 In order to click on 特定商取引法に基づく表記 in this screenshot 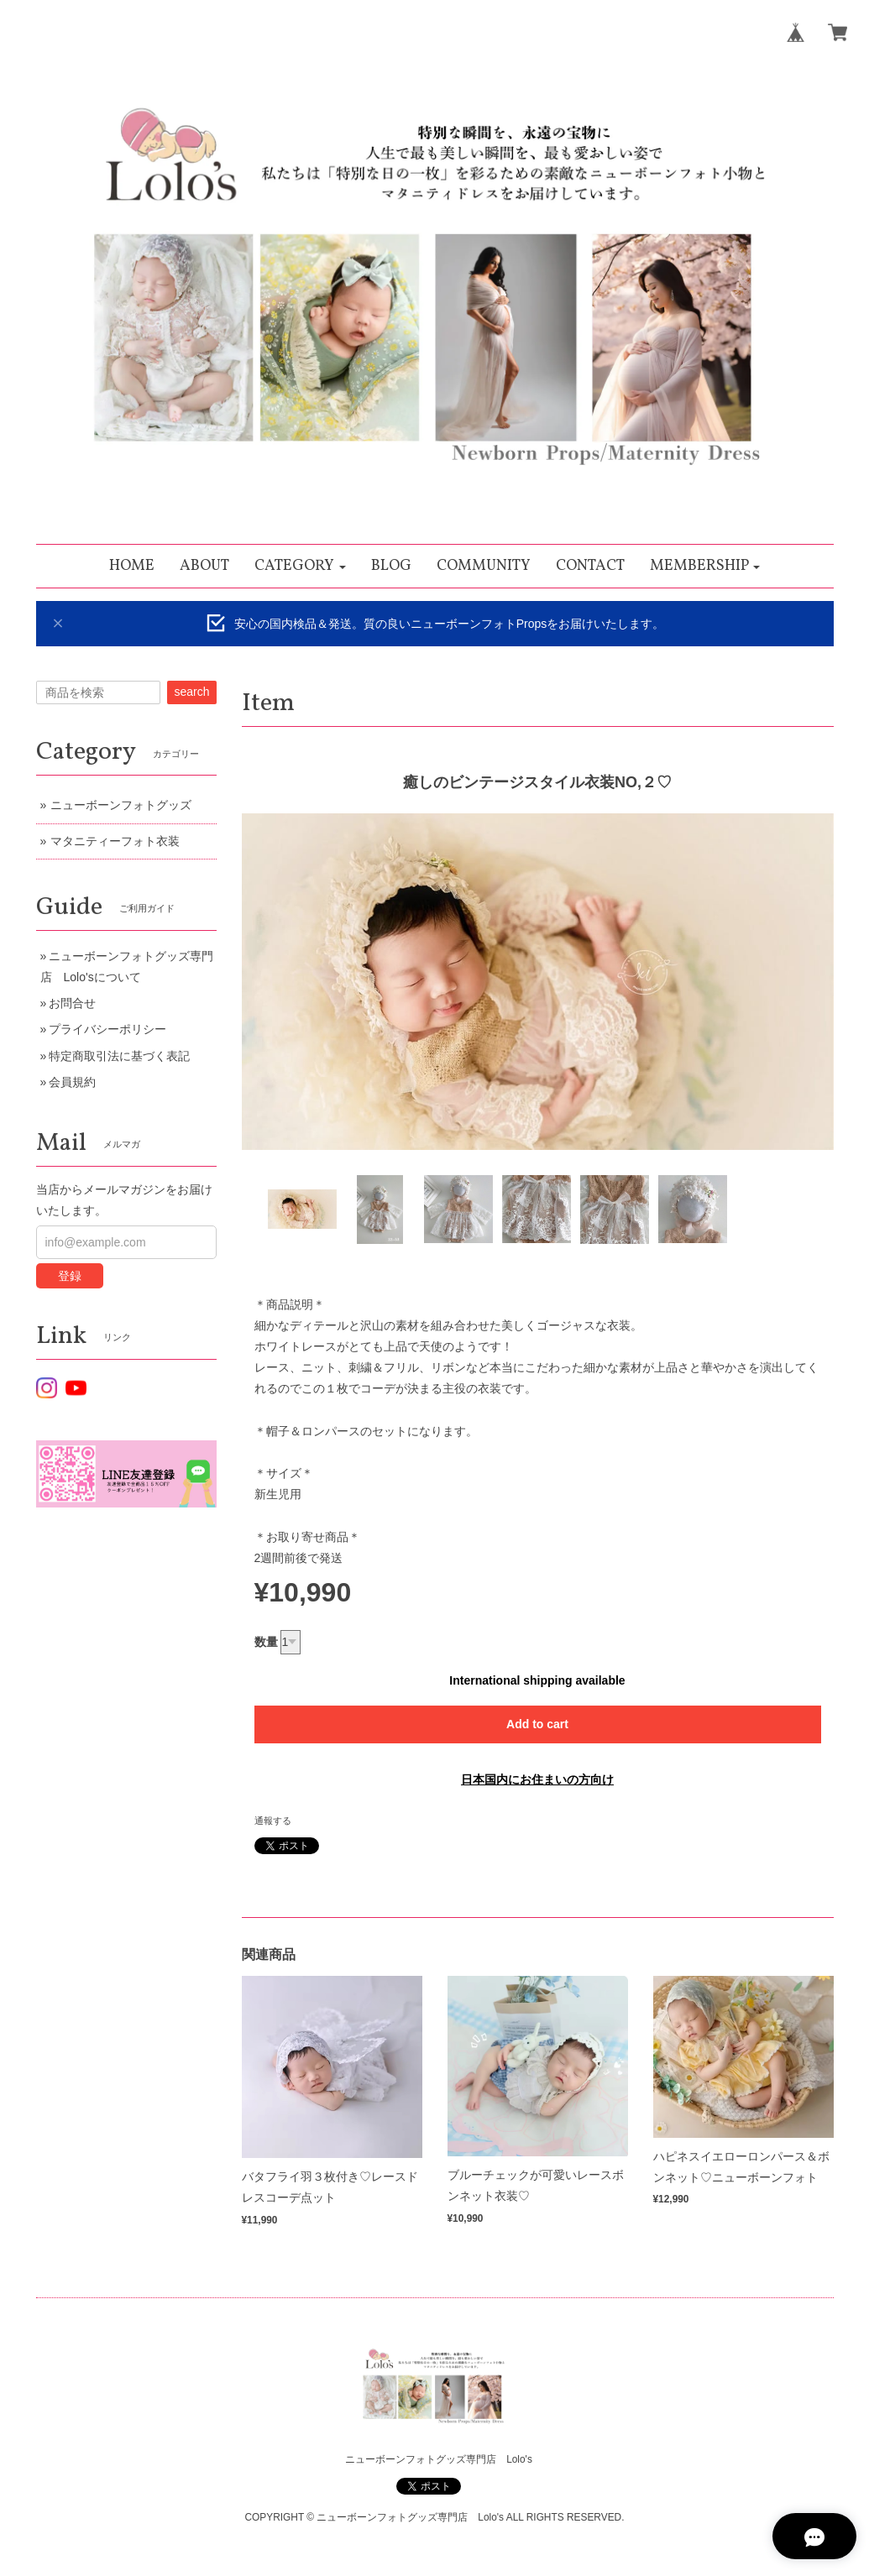, I will do `click(119, 1056)`.